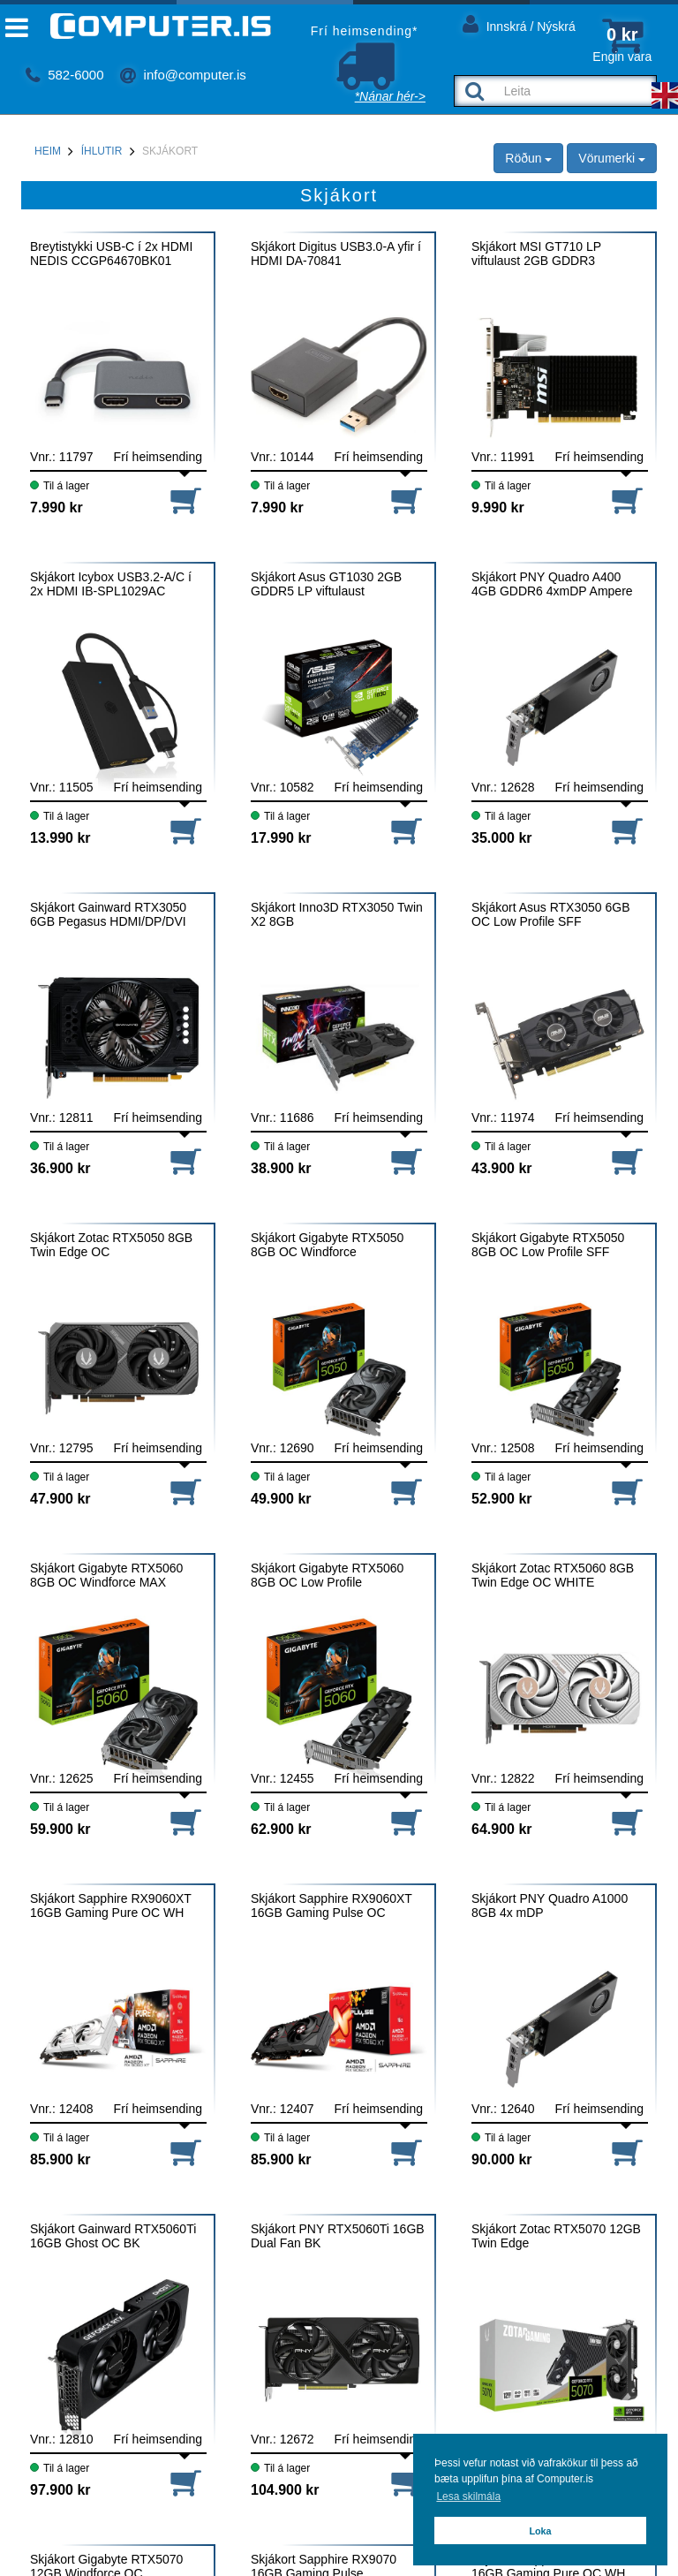 The width and height of the screenshot is (678, 2576). What do you see at coordinates (536, 253) in the screenshot?
I see `Skjákort MSI GT710 LP viftulaust 2GB GDDR3` at bounding box center [536, 253].